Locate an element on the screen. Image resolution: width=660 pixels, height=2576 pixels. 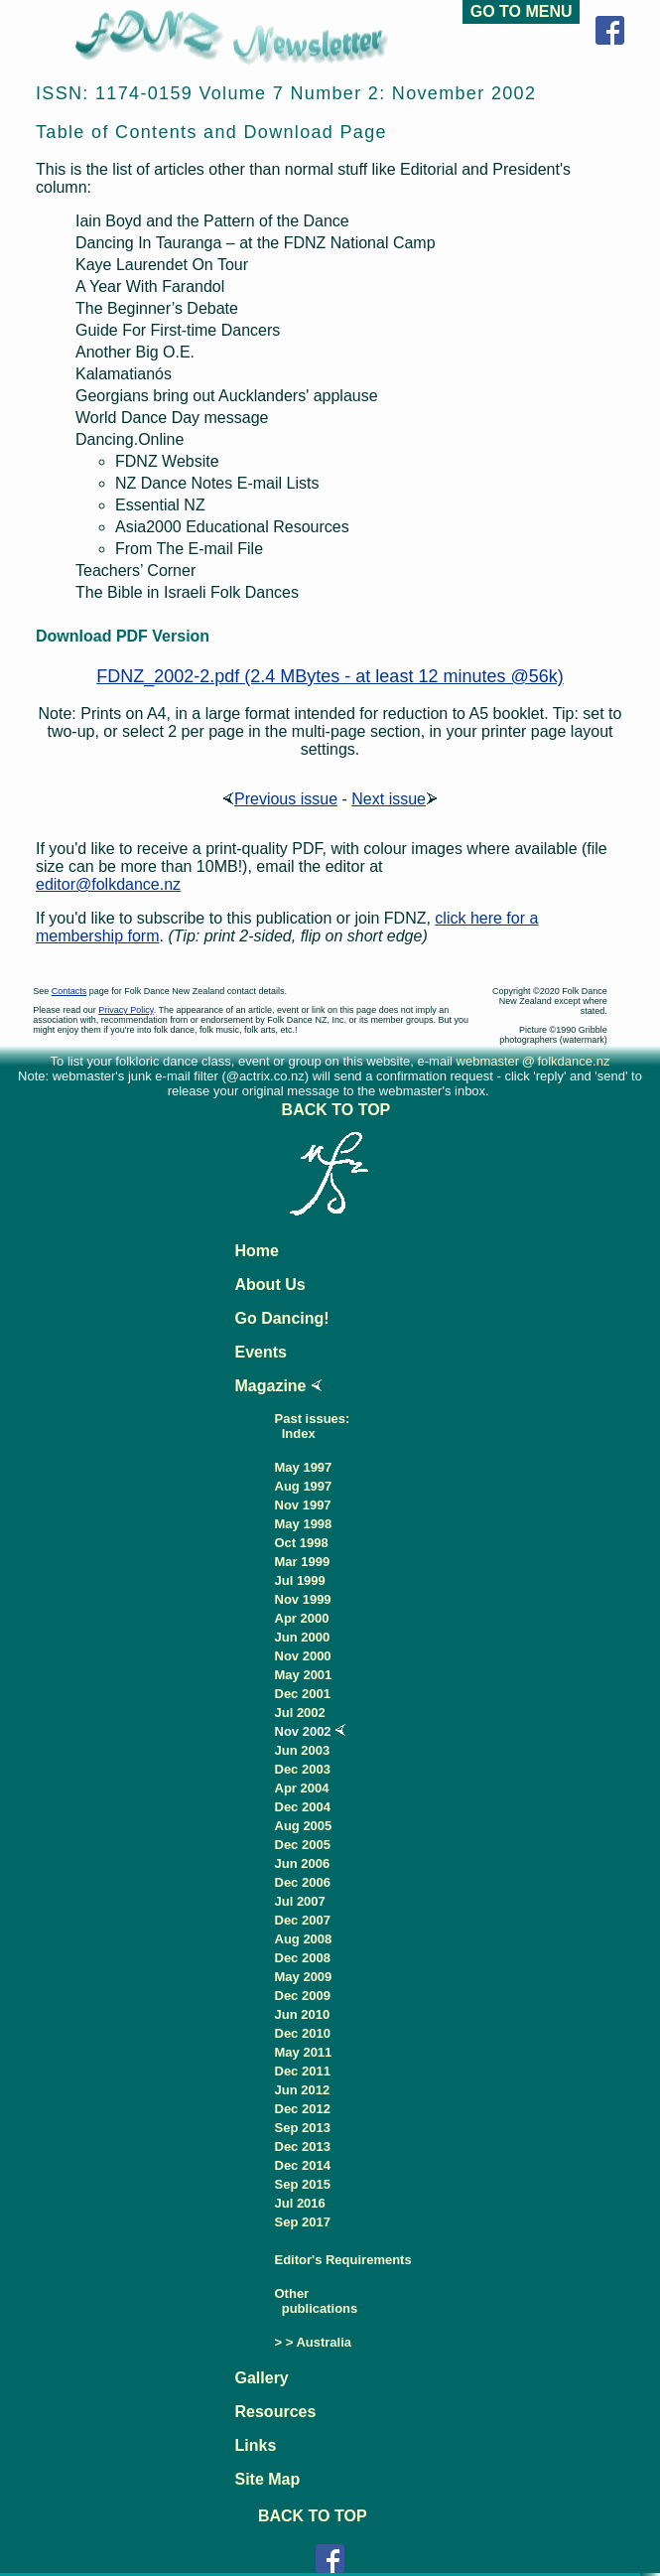
Oct 1998 is located at coordinates (302, 1542).